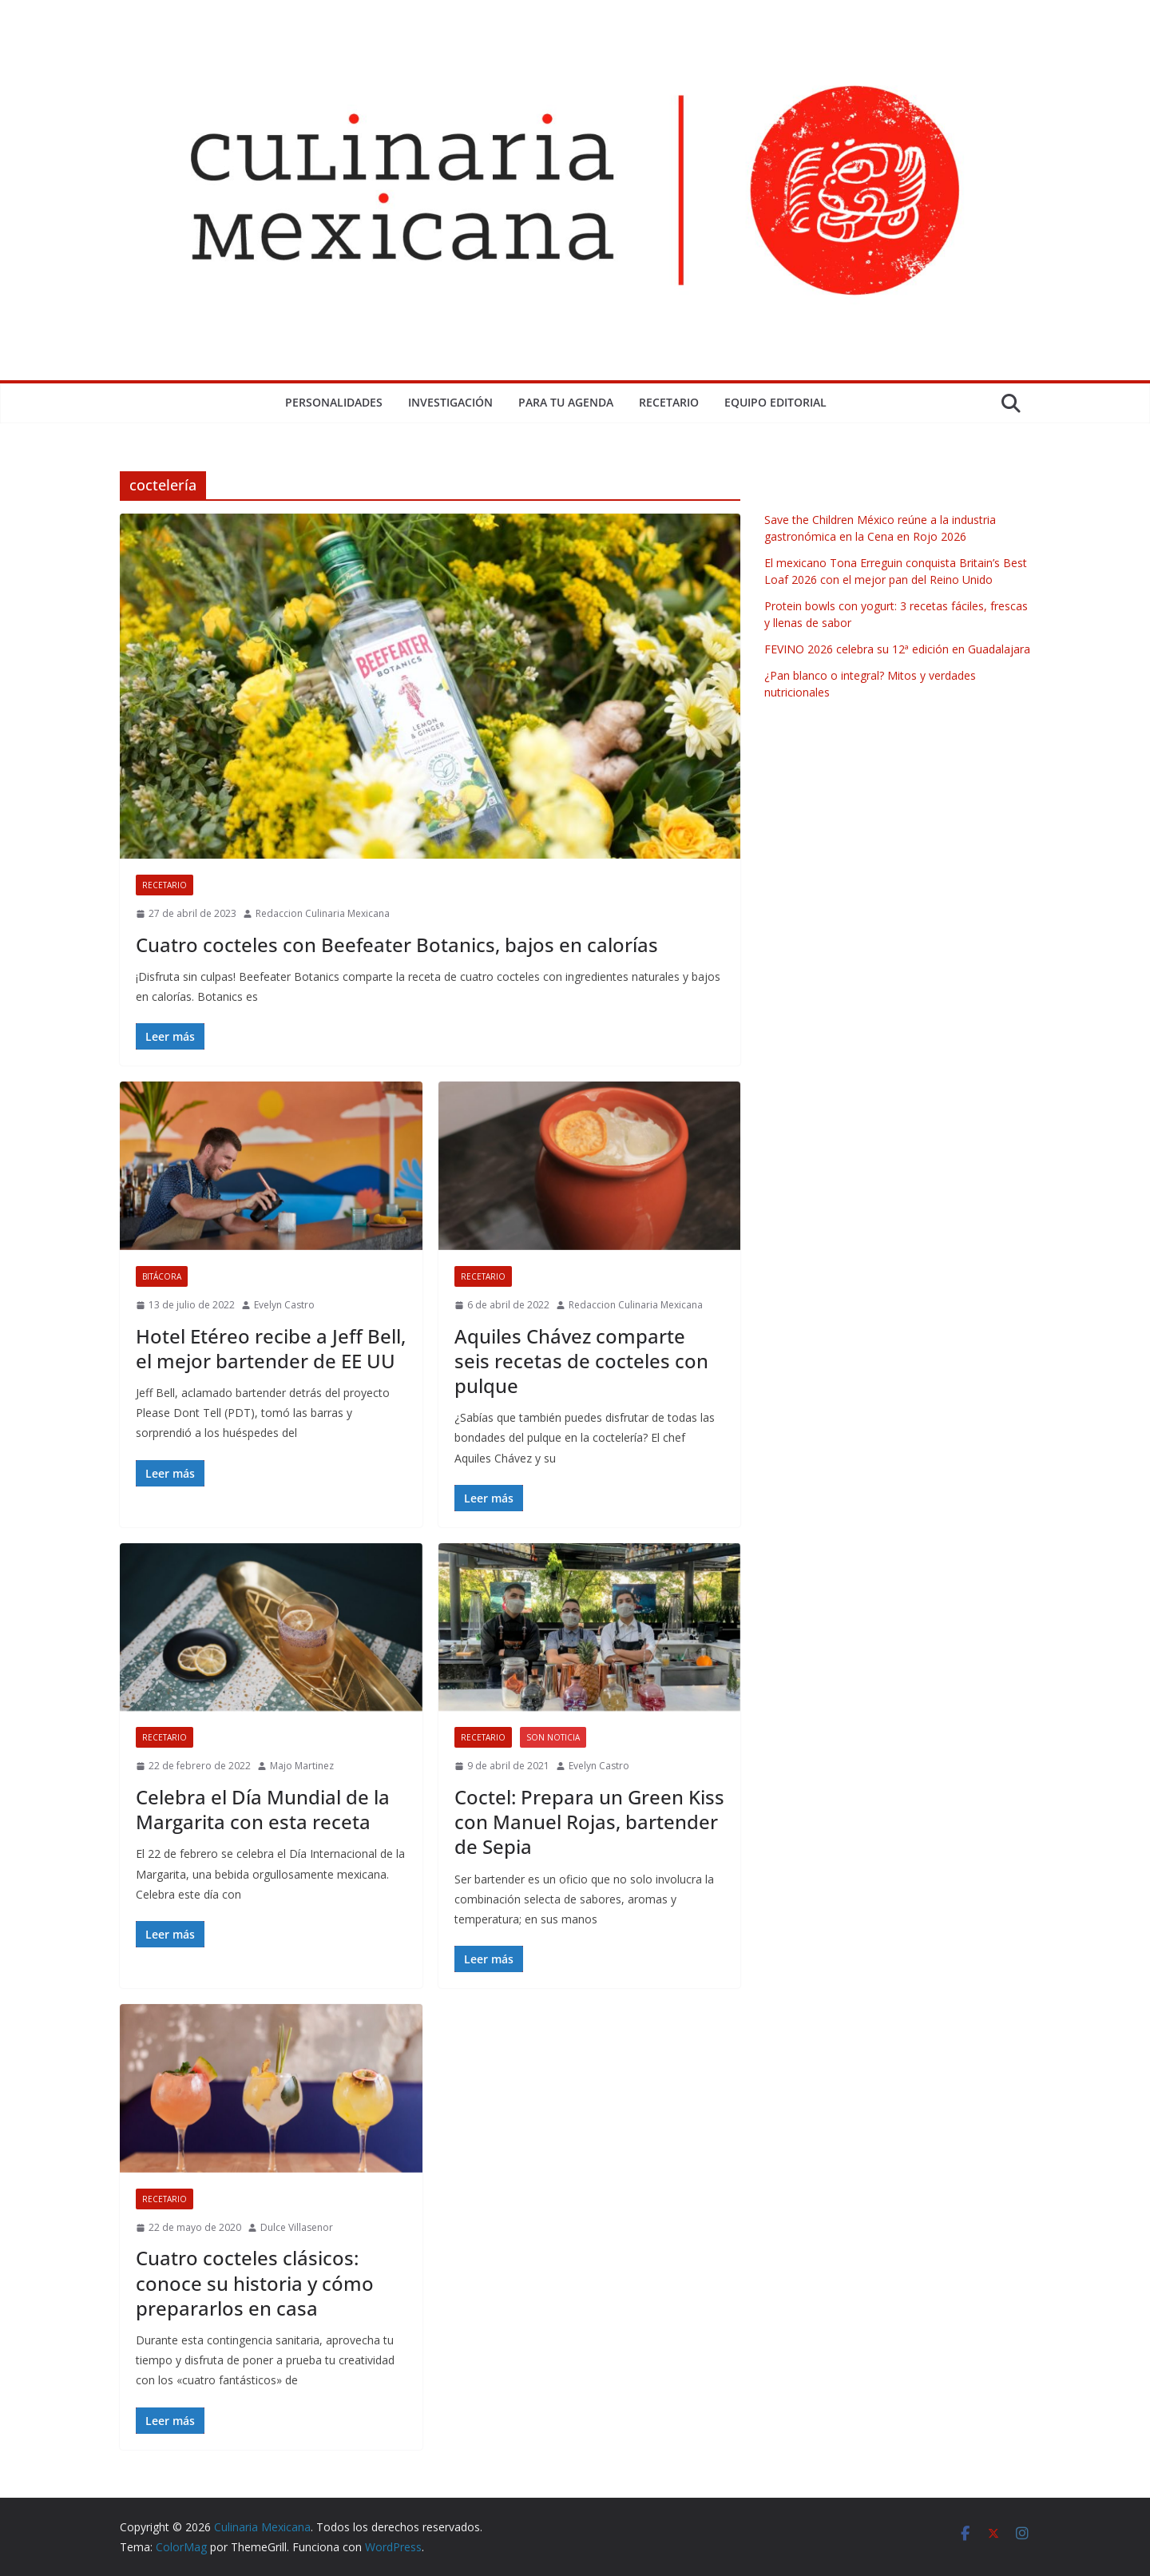 The height and width of the screenshot is (2576, 1150). Describe the element at coordinates (323, 913) in the screenshot. I see `Redaccion Culinaria Mexicana` at that location.